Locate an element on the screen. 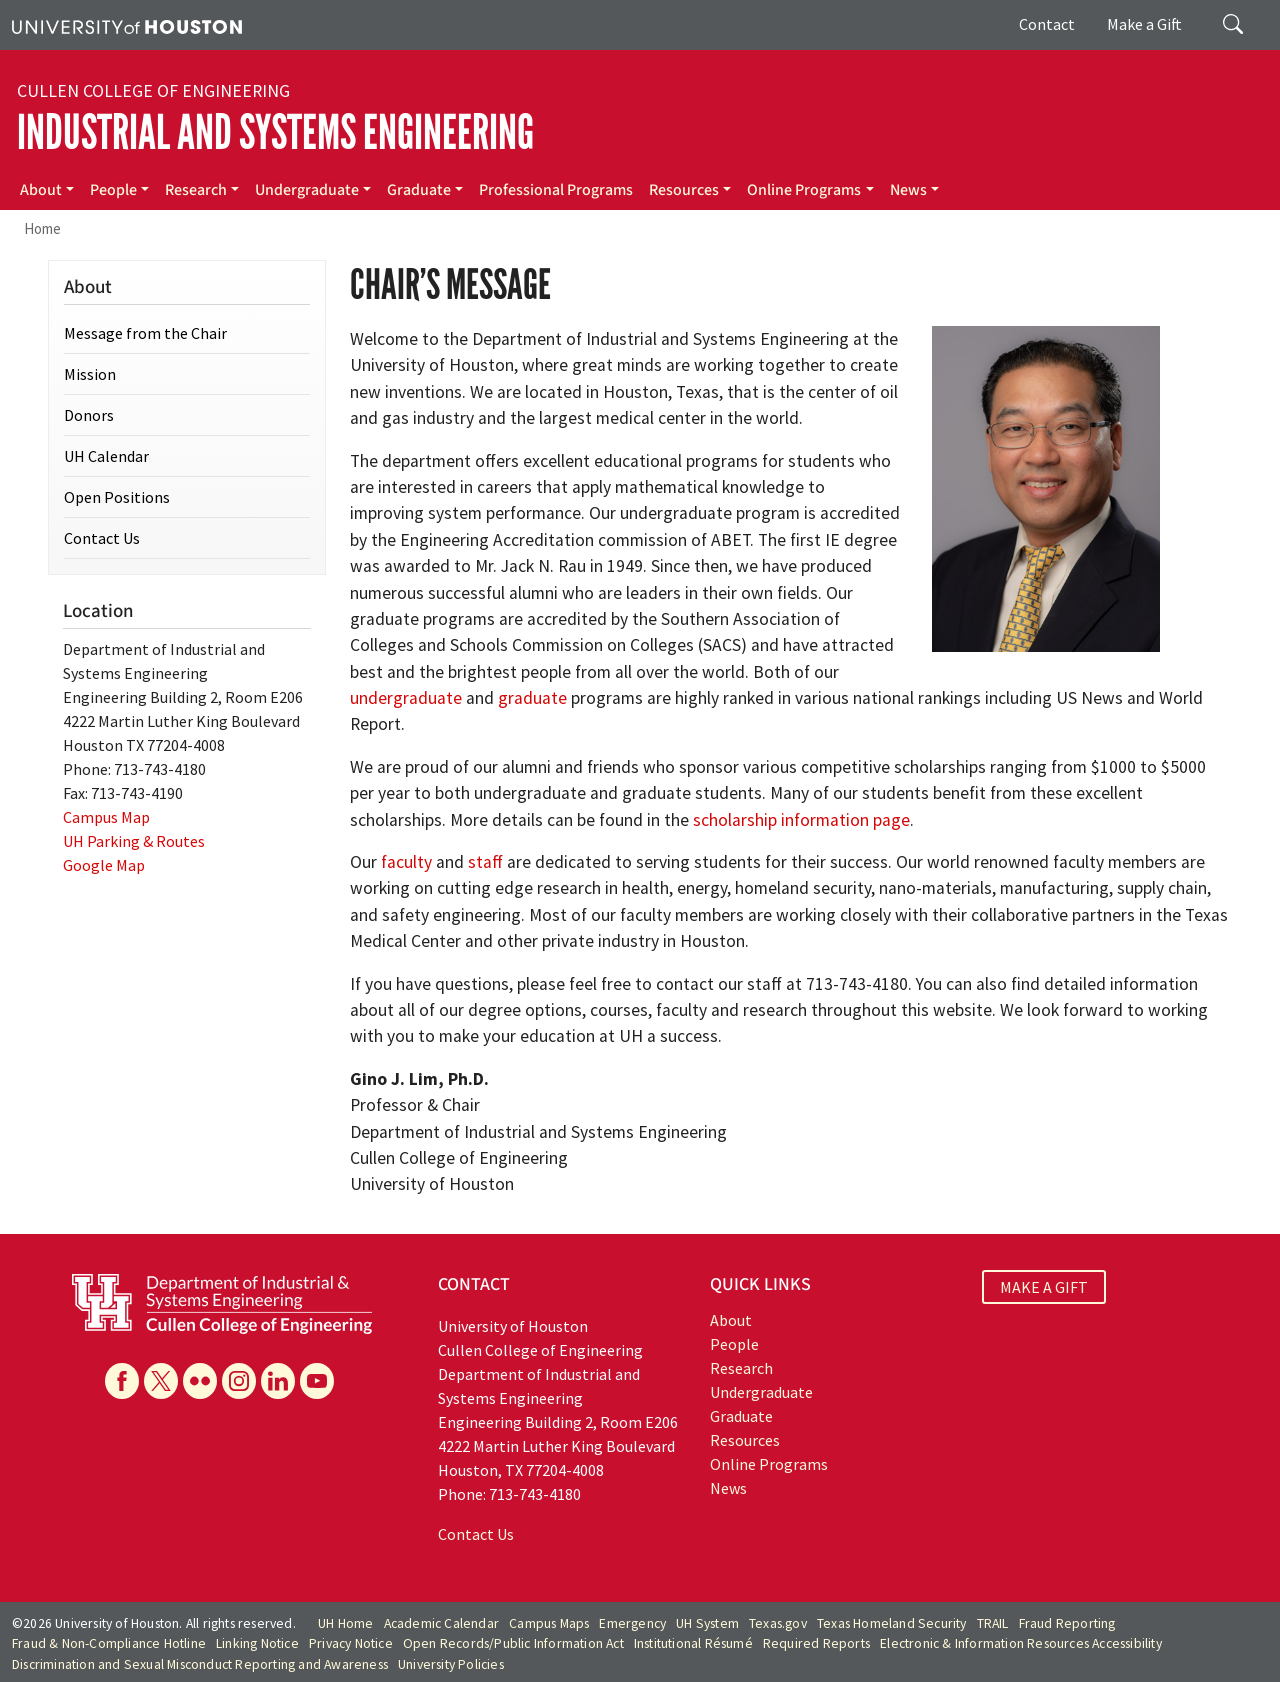 This screenshot has height=1682, width=1280. University Policies is located at coordinates (451, 1664).